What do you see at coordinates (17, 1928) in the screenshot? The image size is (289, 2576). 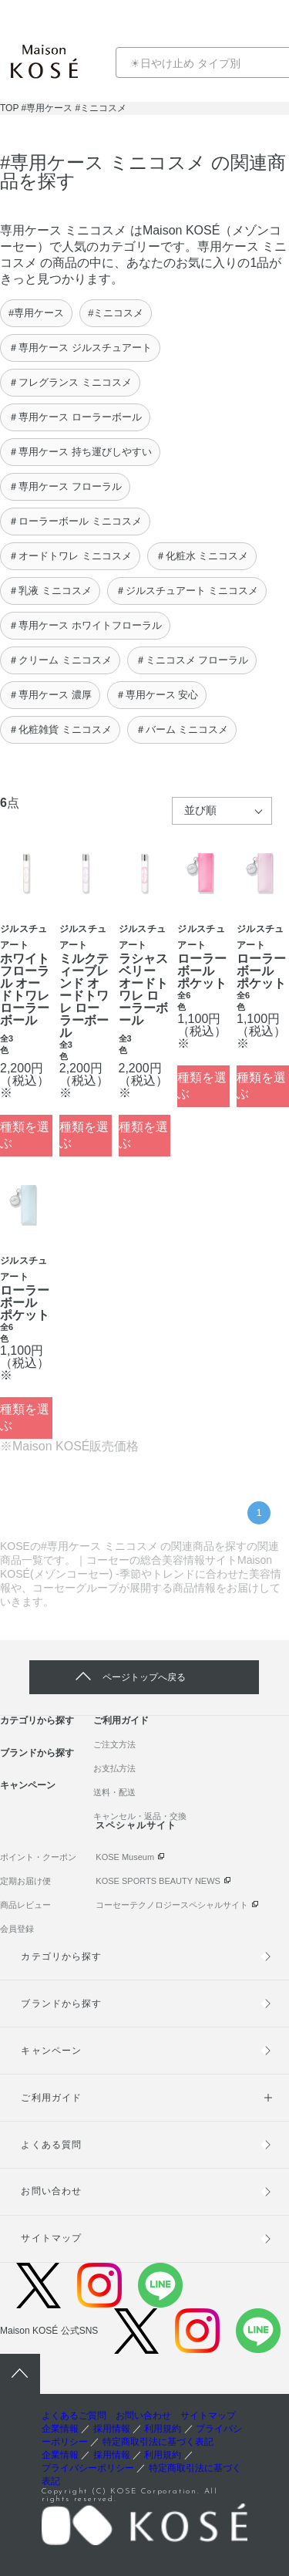 I see `会員登録` at bounding box center [17, 1928].